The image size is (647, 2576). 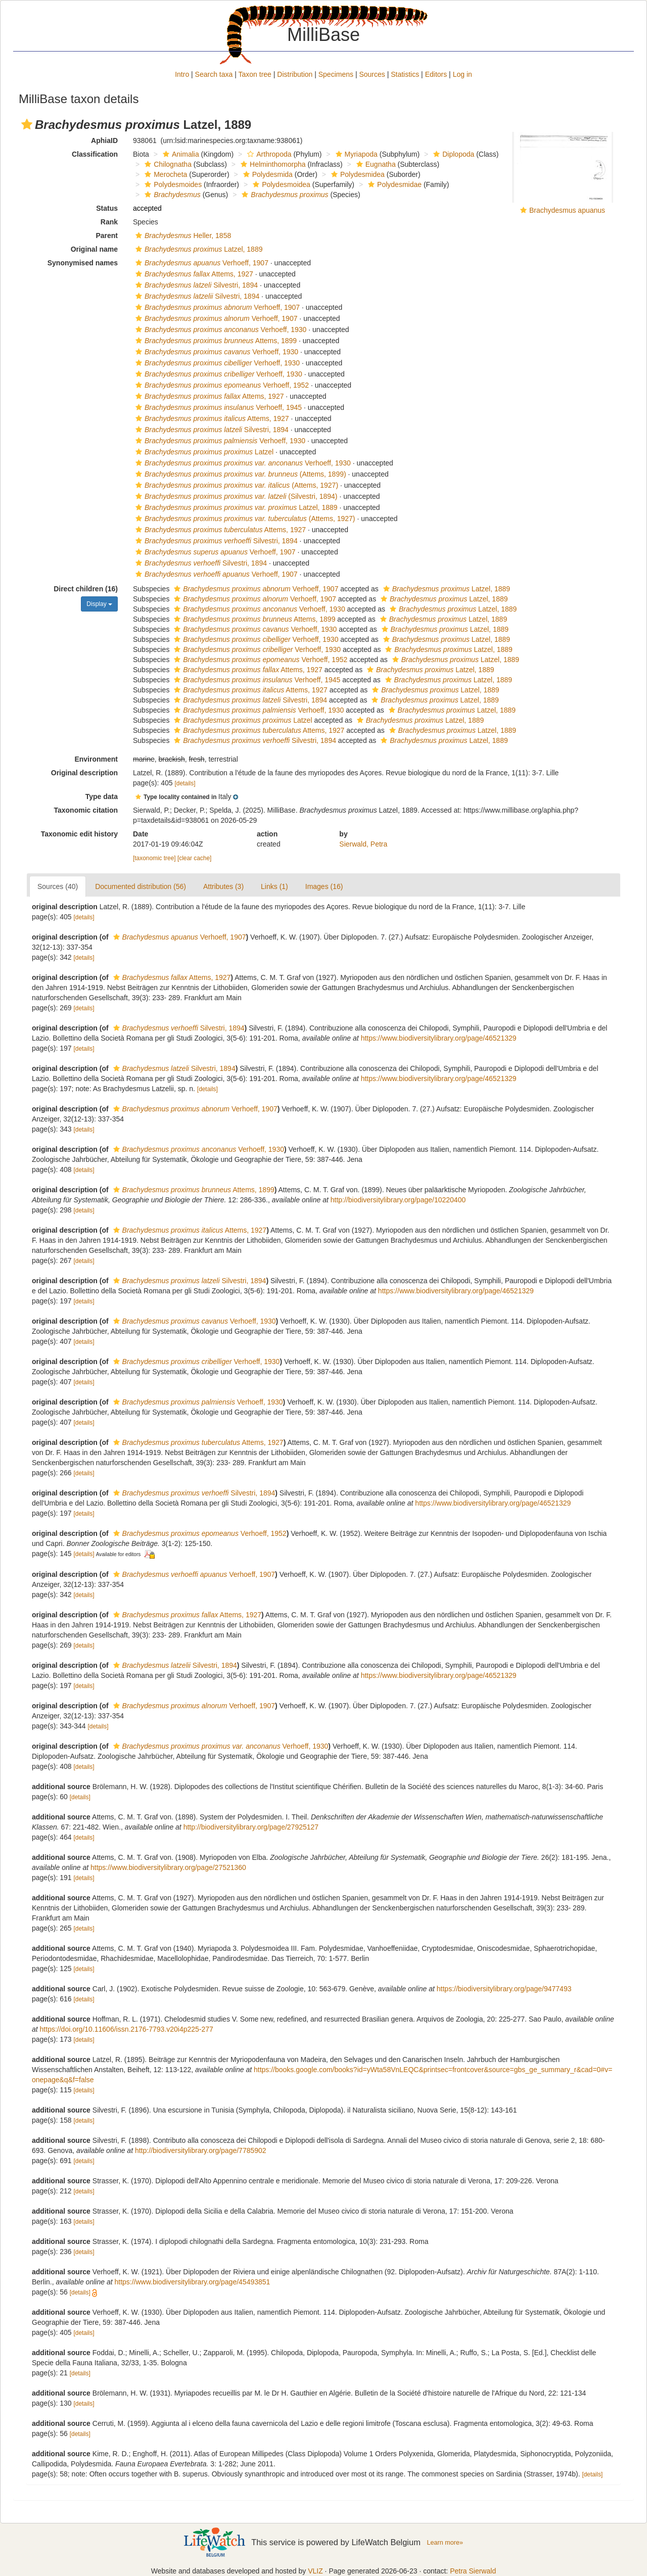 I want to click on Links (1), so click(x=274, y=886).